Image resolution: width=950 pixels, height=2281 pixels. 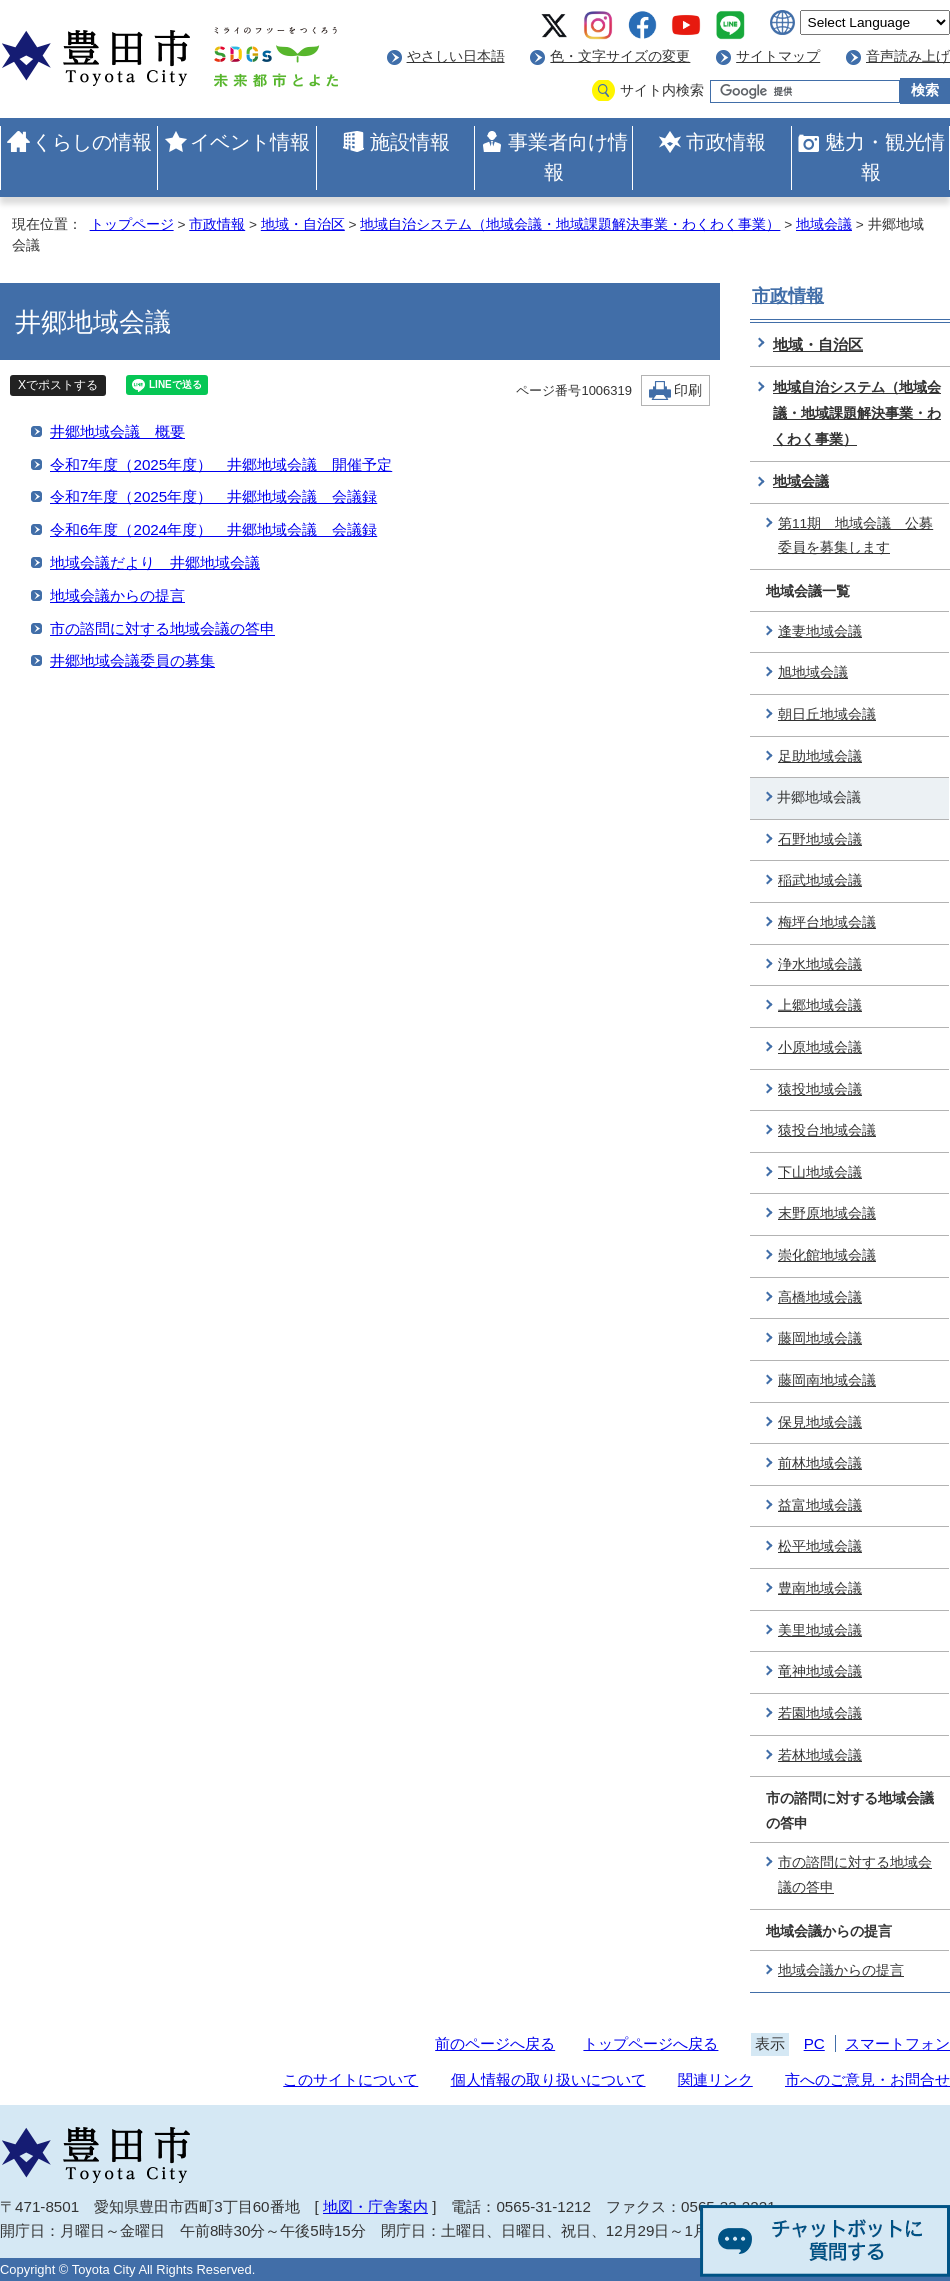 What do you see at coordinates (820, 1505) in the screenshot?
I see `益富地域会議` at bounding box center [820, 1505].